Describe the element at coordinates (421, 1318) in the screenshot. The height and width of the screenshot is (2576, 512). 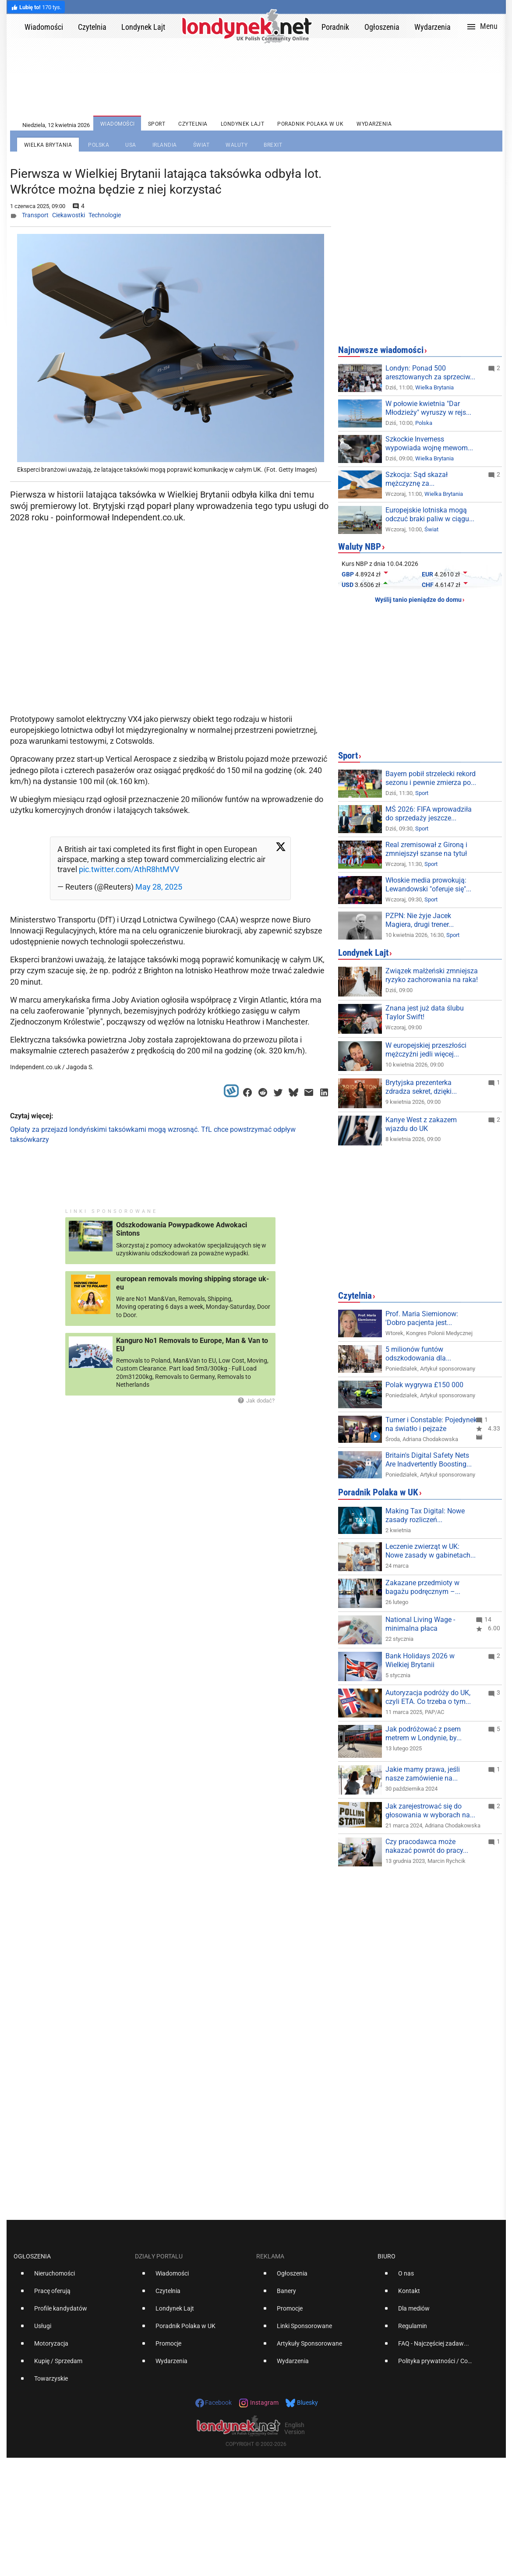
I see `Prof. Maria Siemionow: 'Dobro pacjenta jest...` at that location.